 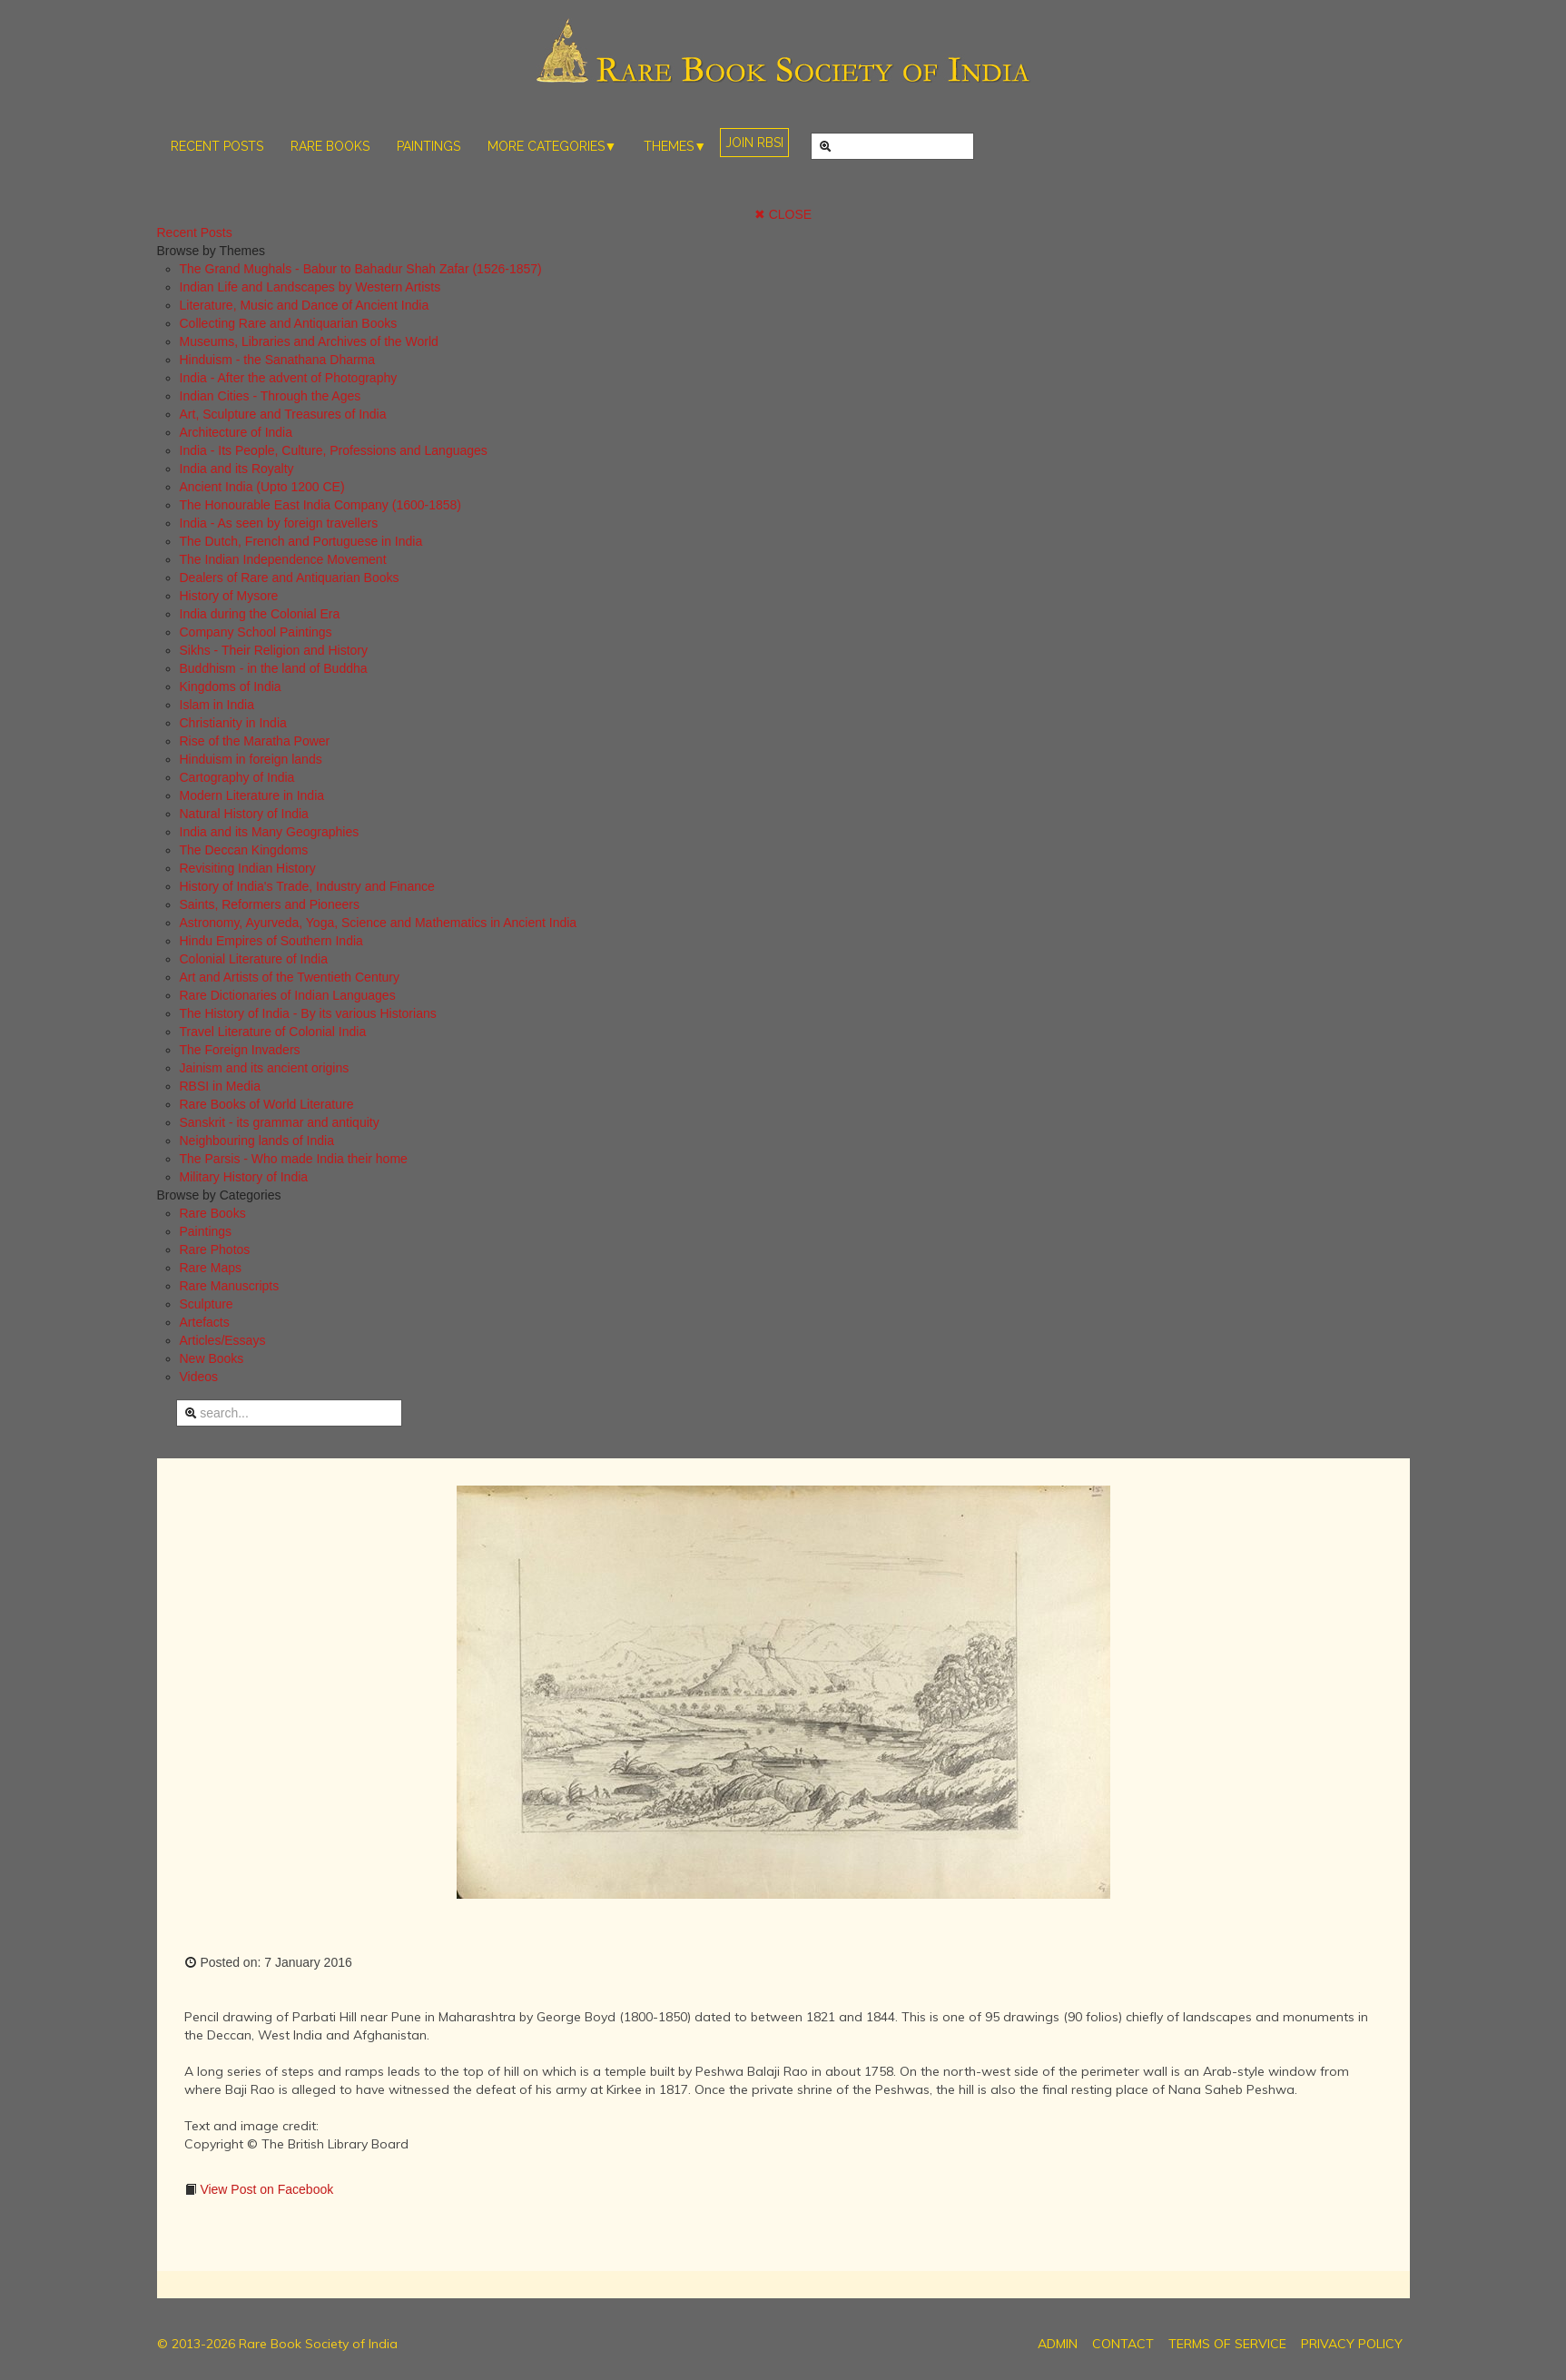 What do you see at coordinates (213, 1213) in the screenshot?
I see `Rare Books` at bounding box center [213, 1213].